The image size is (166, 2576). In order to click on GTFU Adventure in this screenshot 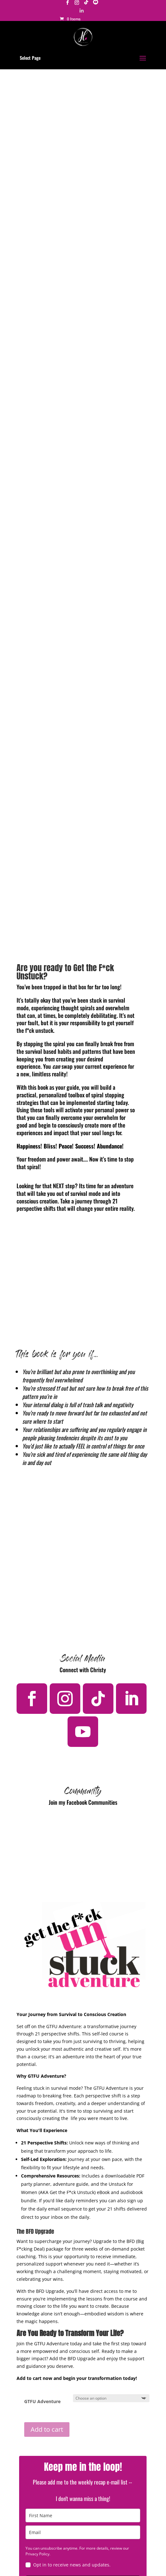, I will do `click(42, 2401)`.